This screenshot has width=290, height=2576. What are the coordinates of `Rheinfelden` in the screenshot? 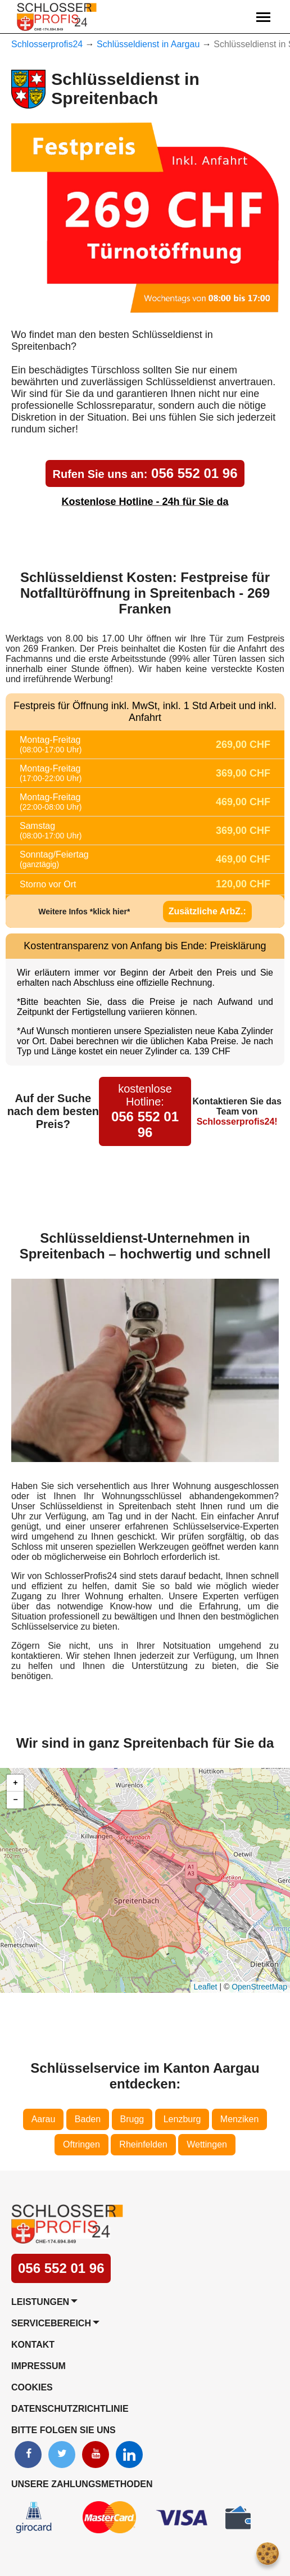 It's located at (143, 2144).